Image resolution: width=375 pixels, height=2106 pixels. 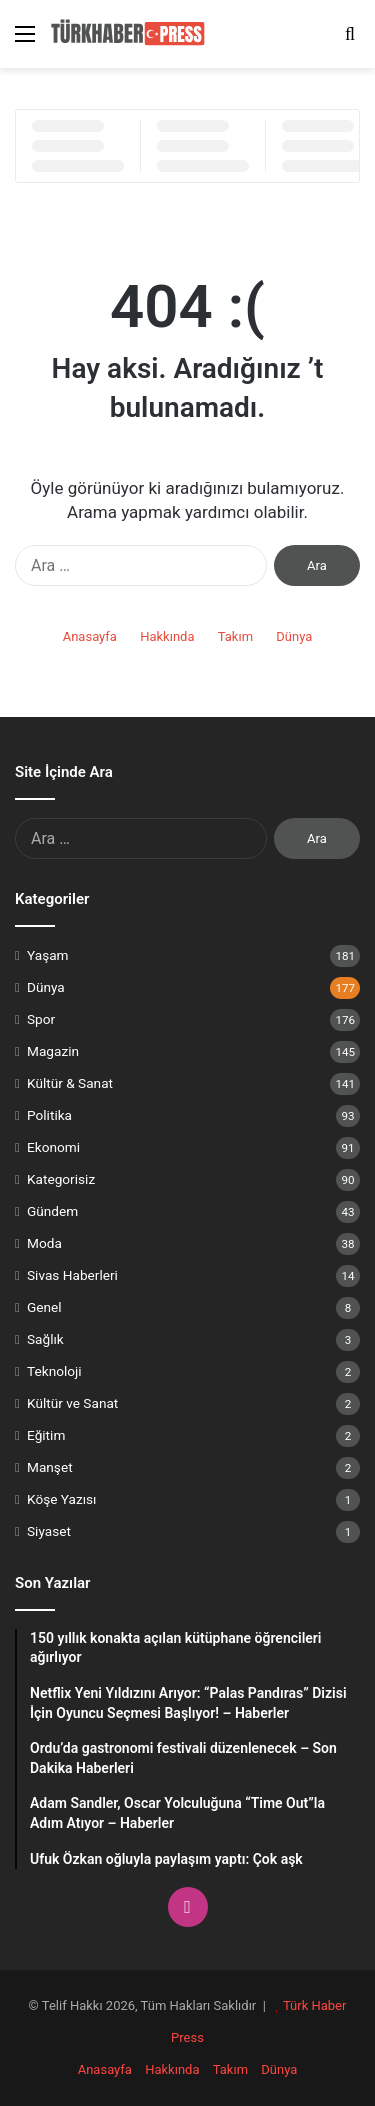 What do you see at coordinates (52, 1211) in the screenshot?
I see `Gündem` at bounding box center [52, 1211].